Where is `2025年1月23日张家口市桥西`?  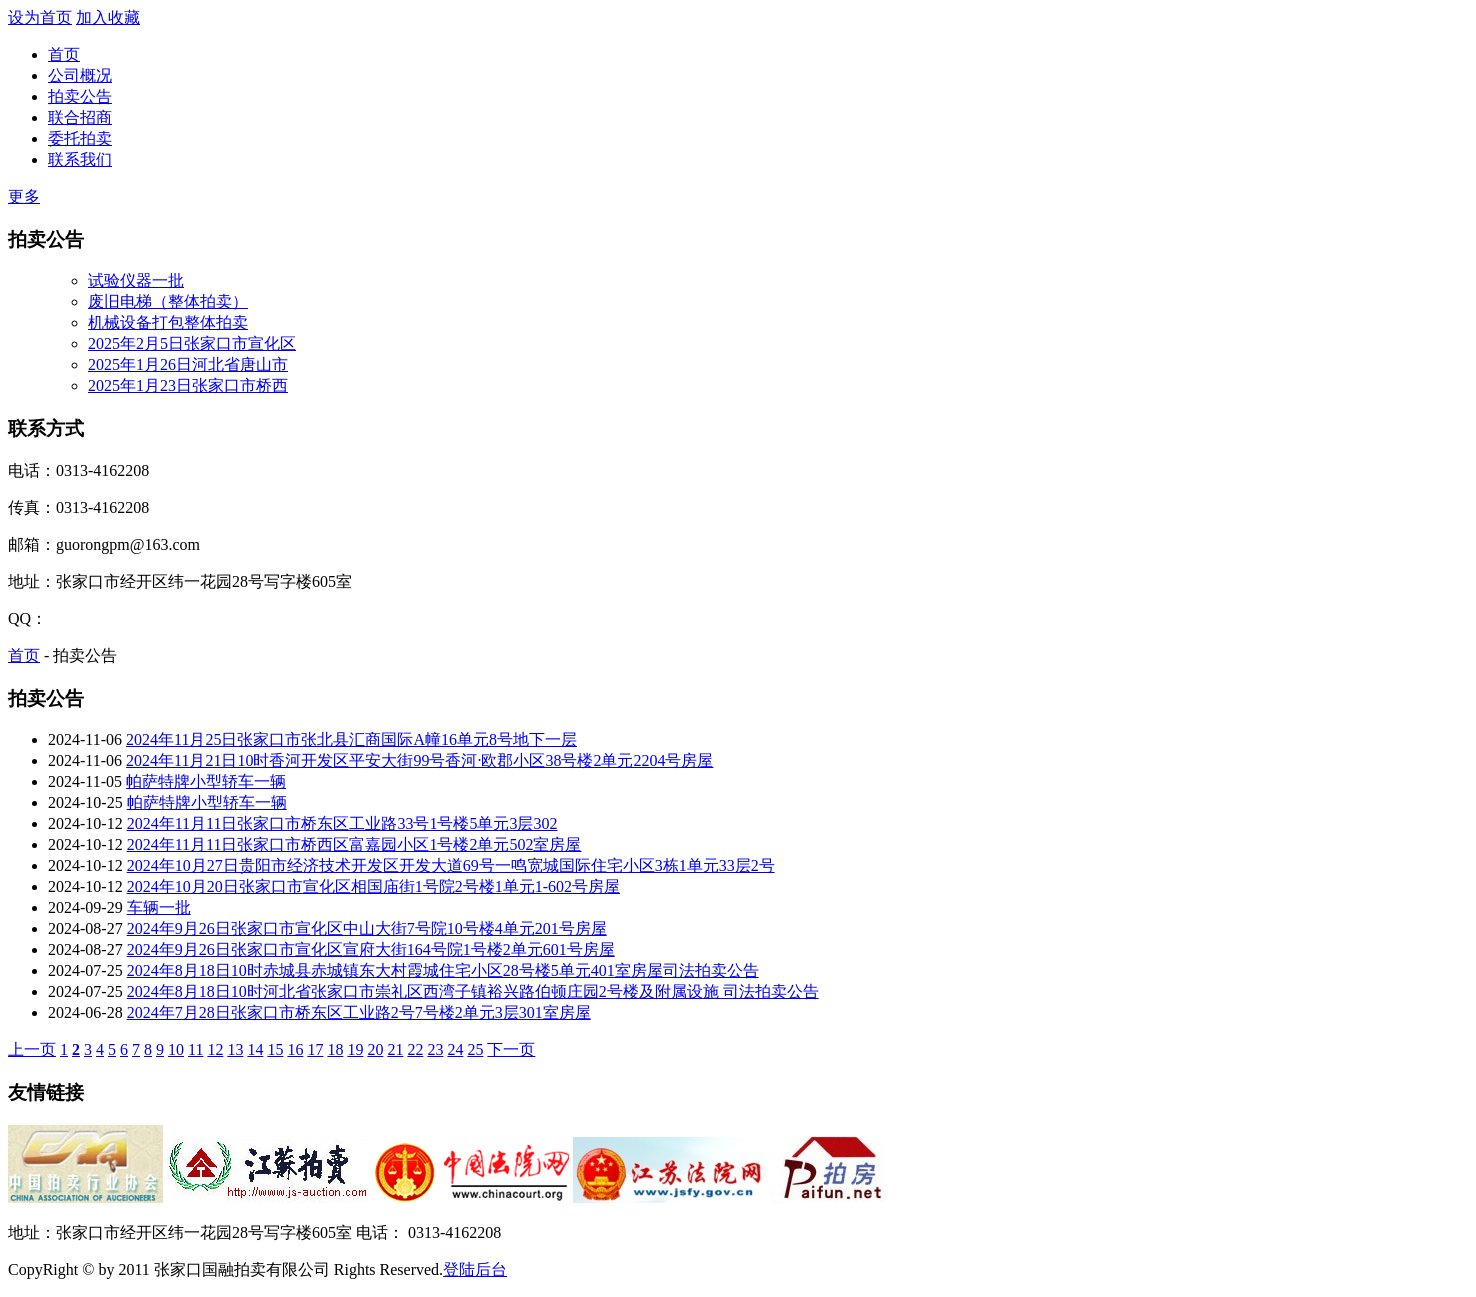
2025年1月23日张家口市桥西 is located at coordinates (188, 385).